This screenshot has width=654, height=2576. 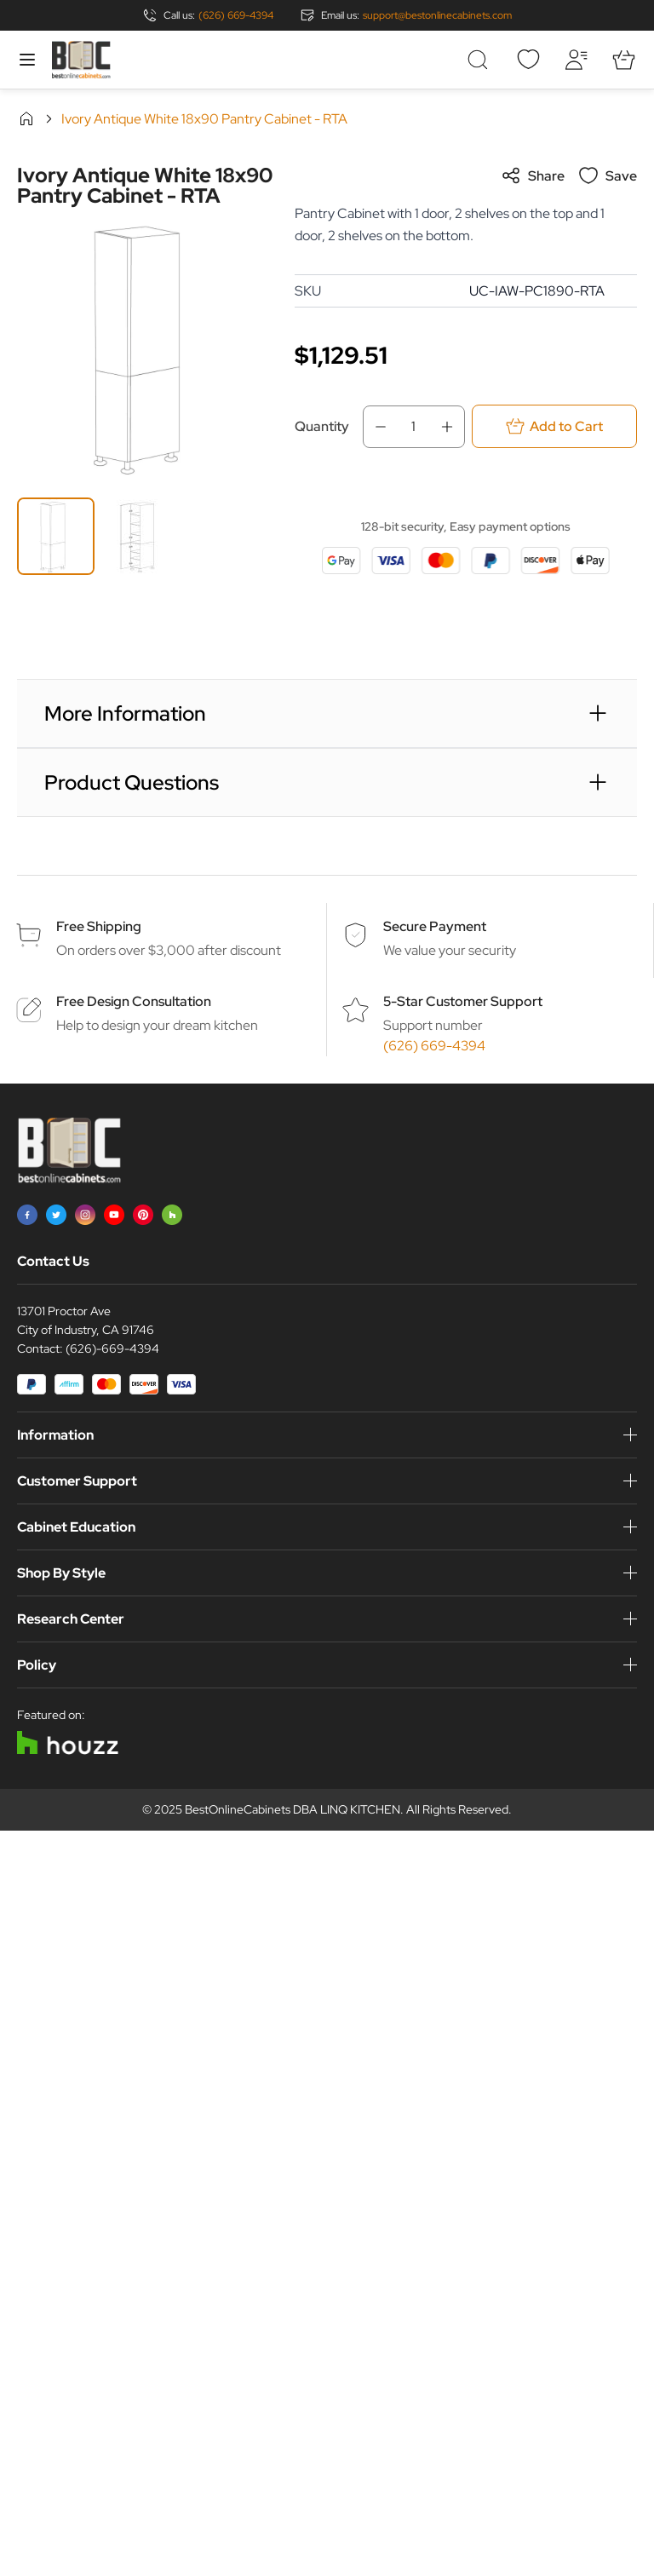 I want to click on Home, so click(x=26, y=118).